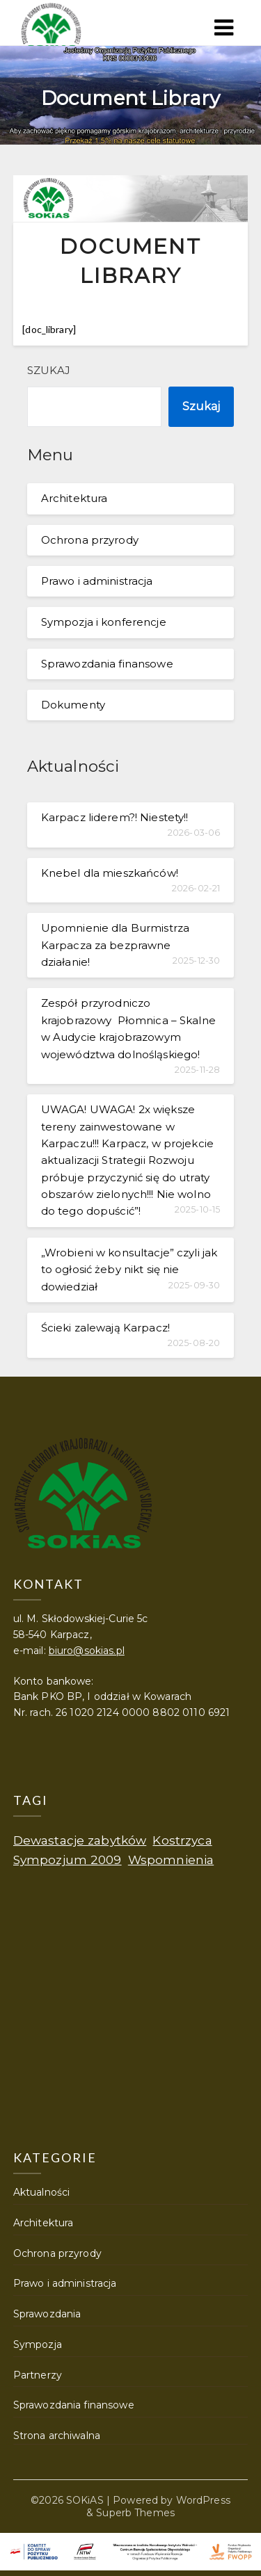 The height and width of the screenshot is (2576, 261). What do you see at coordinates (37, 2344) in the screenshot?
I see `Sympozja` at bounding box center [37, 2344].